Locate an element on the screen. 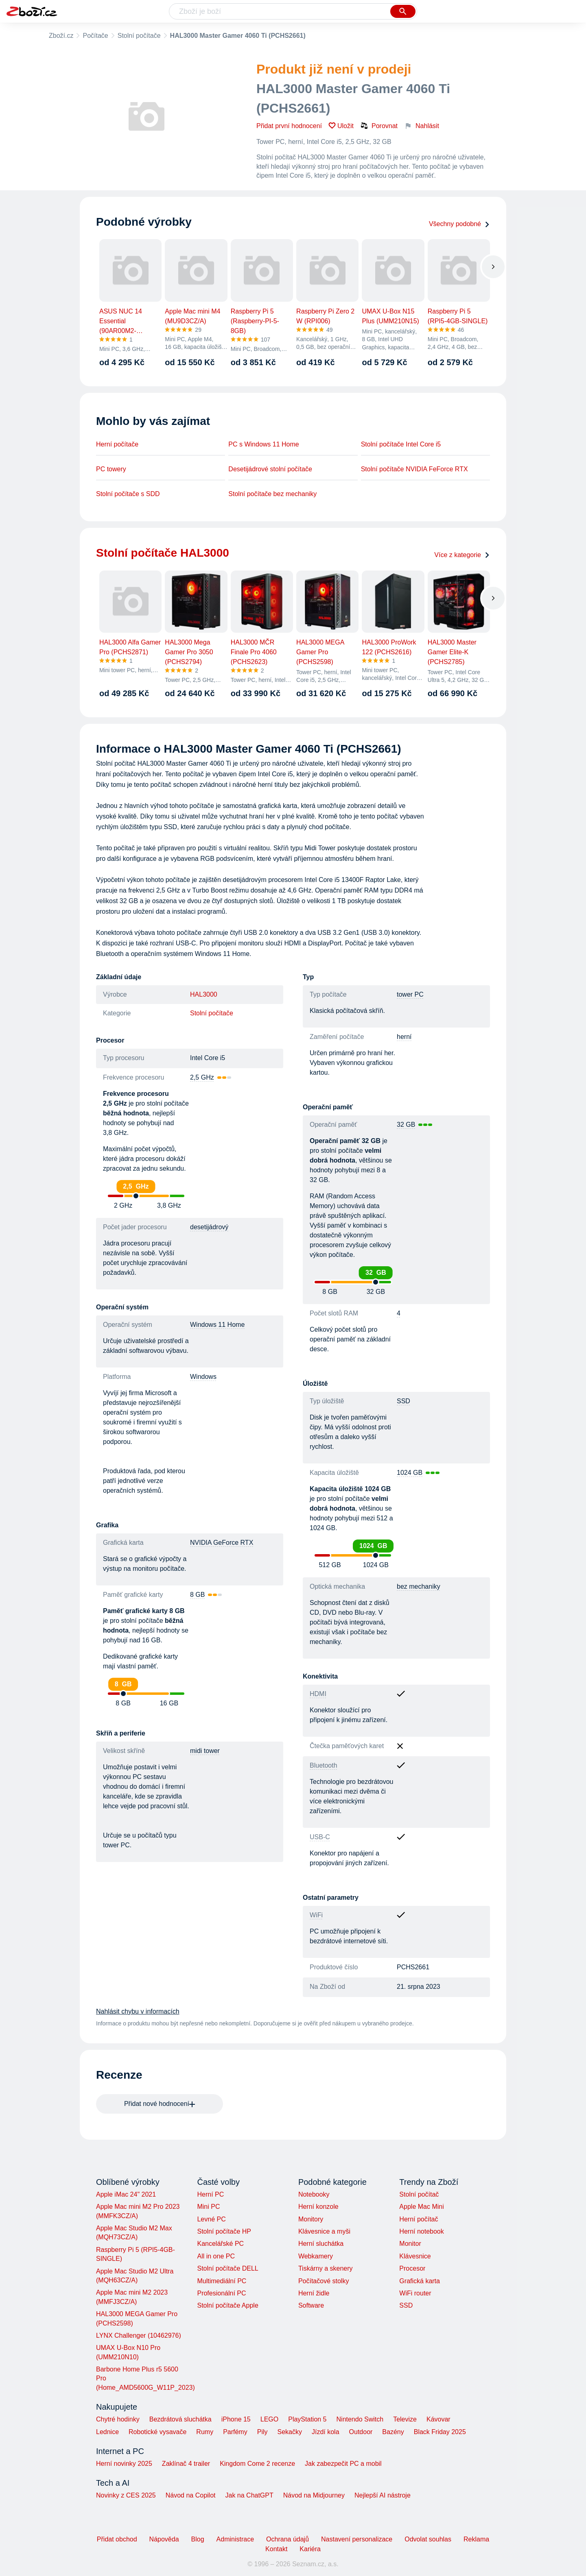 The image size is (586, 2576). Rumy is located at coordinates (204, 2431).